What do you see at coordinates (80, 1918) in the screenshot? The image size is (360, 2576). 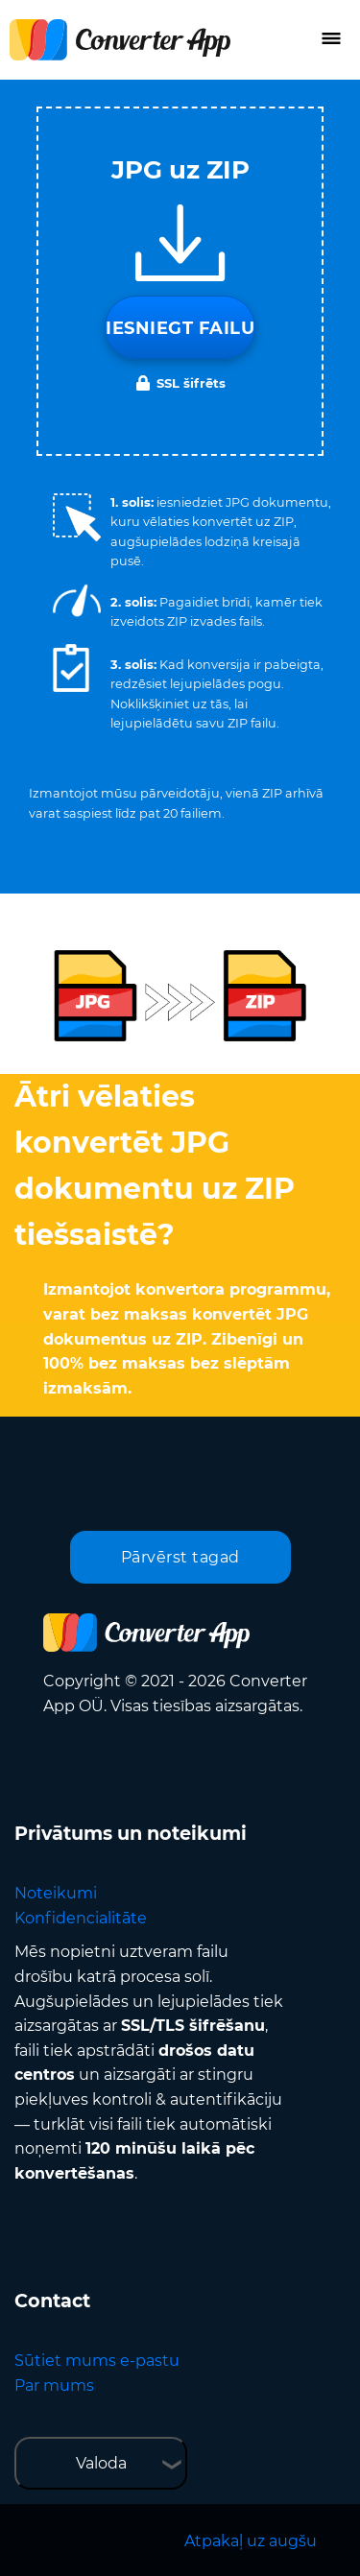 I see `Konfidencialitāte` at bounding box center [80, 1918].